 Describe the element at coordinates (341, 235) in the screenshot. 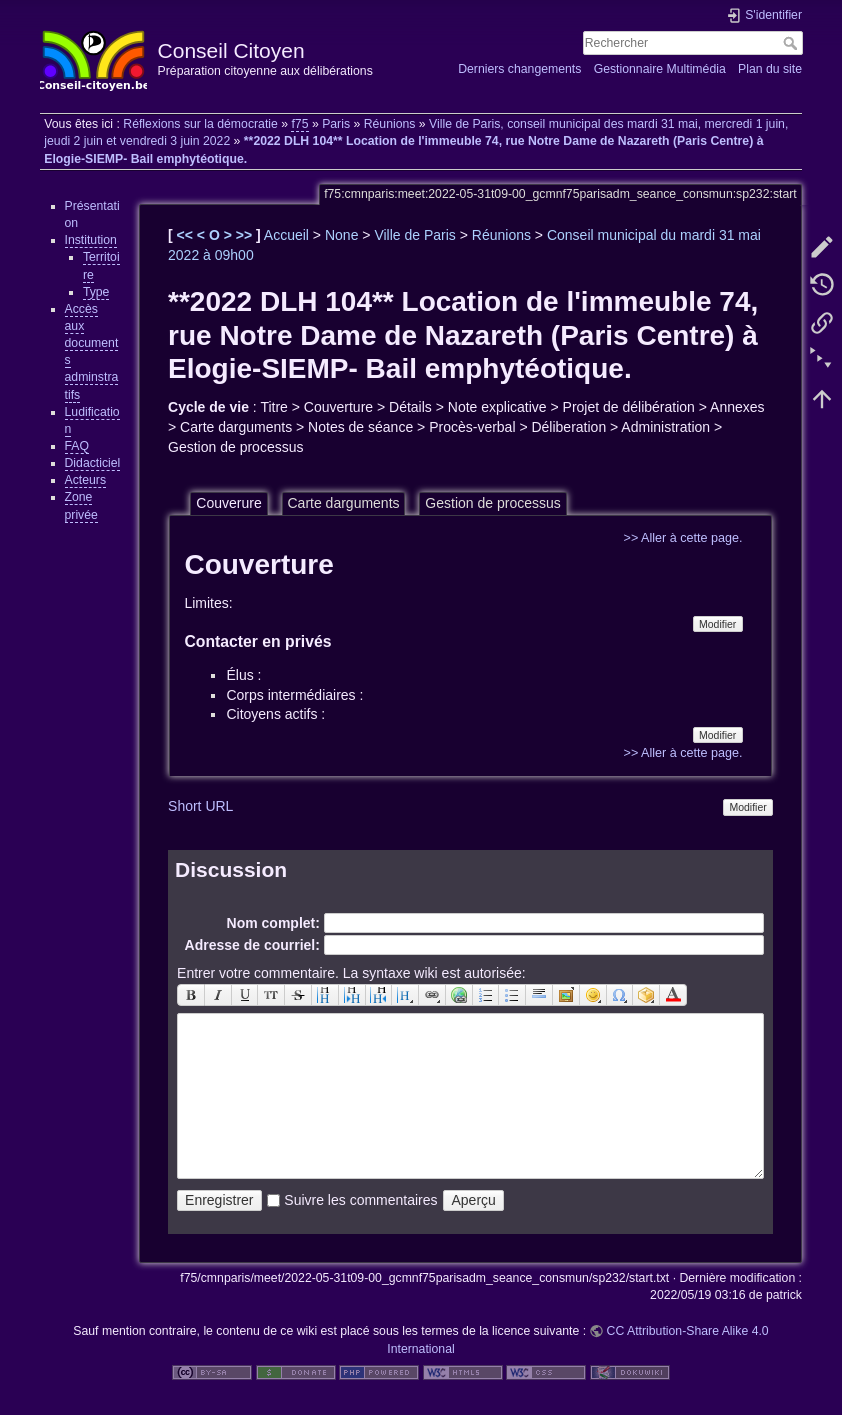

I see `None` at that location.